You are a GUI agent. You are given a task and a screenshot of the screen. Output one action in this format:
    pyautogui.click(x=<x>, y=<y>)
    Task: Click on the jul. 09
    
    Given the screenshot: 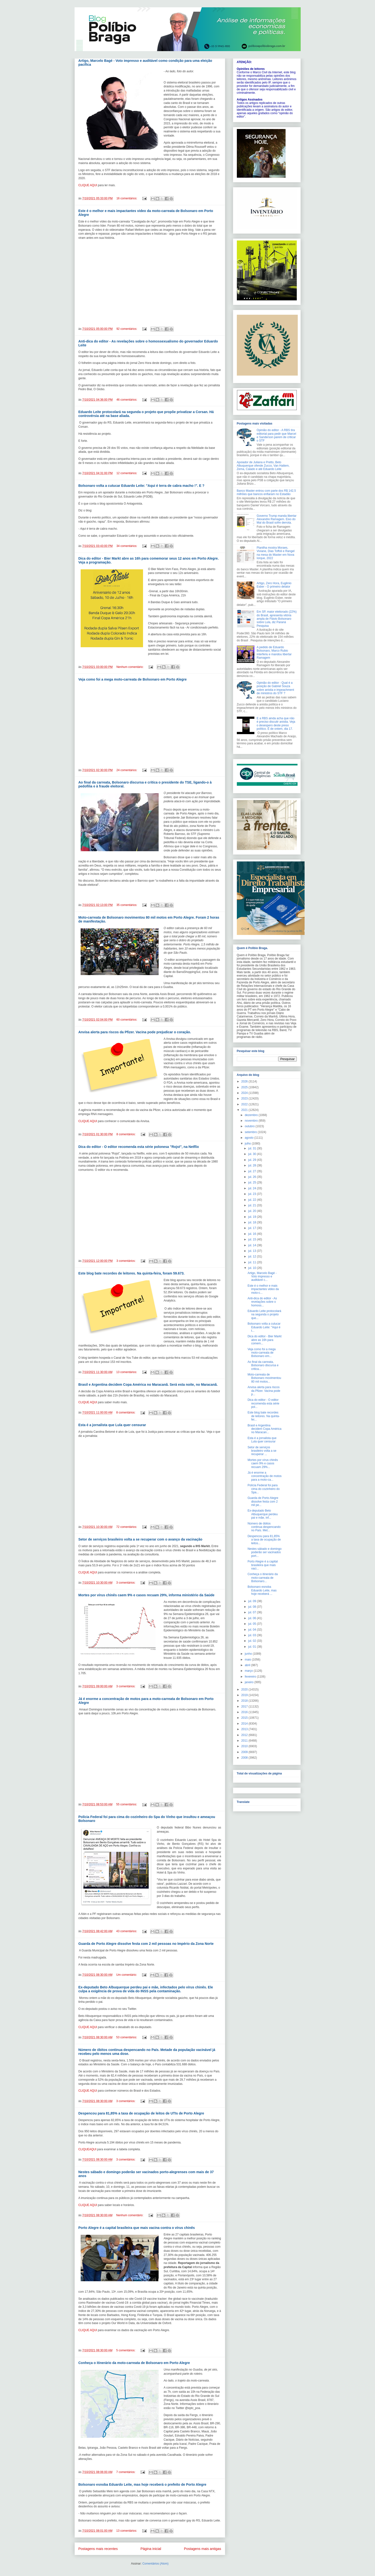 What is the action you would take?
    pyautogui.click(x=252, y=1601)
    